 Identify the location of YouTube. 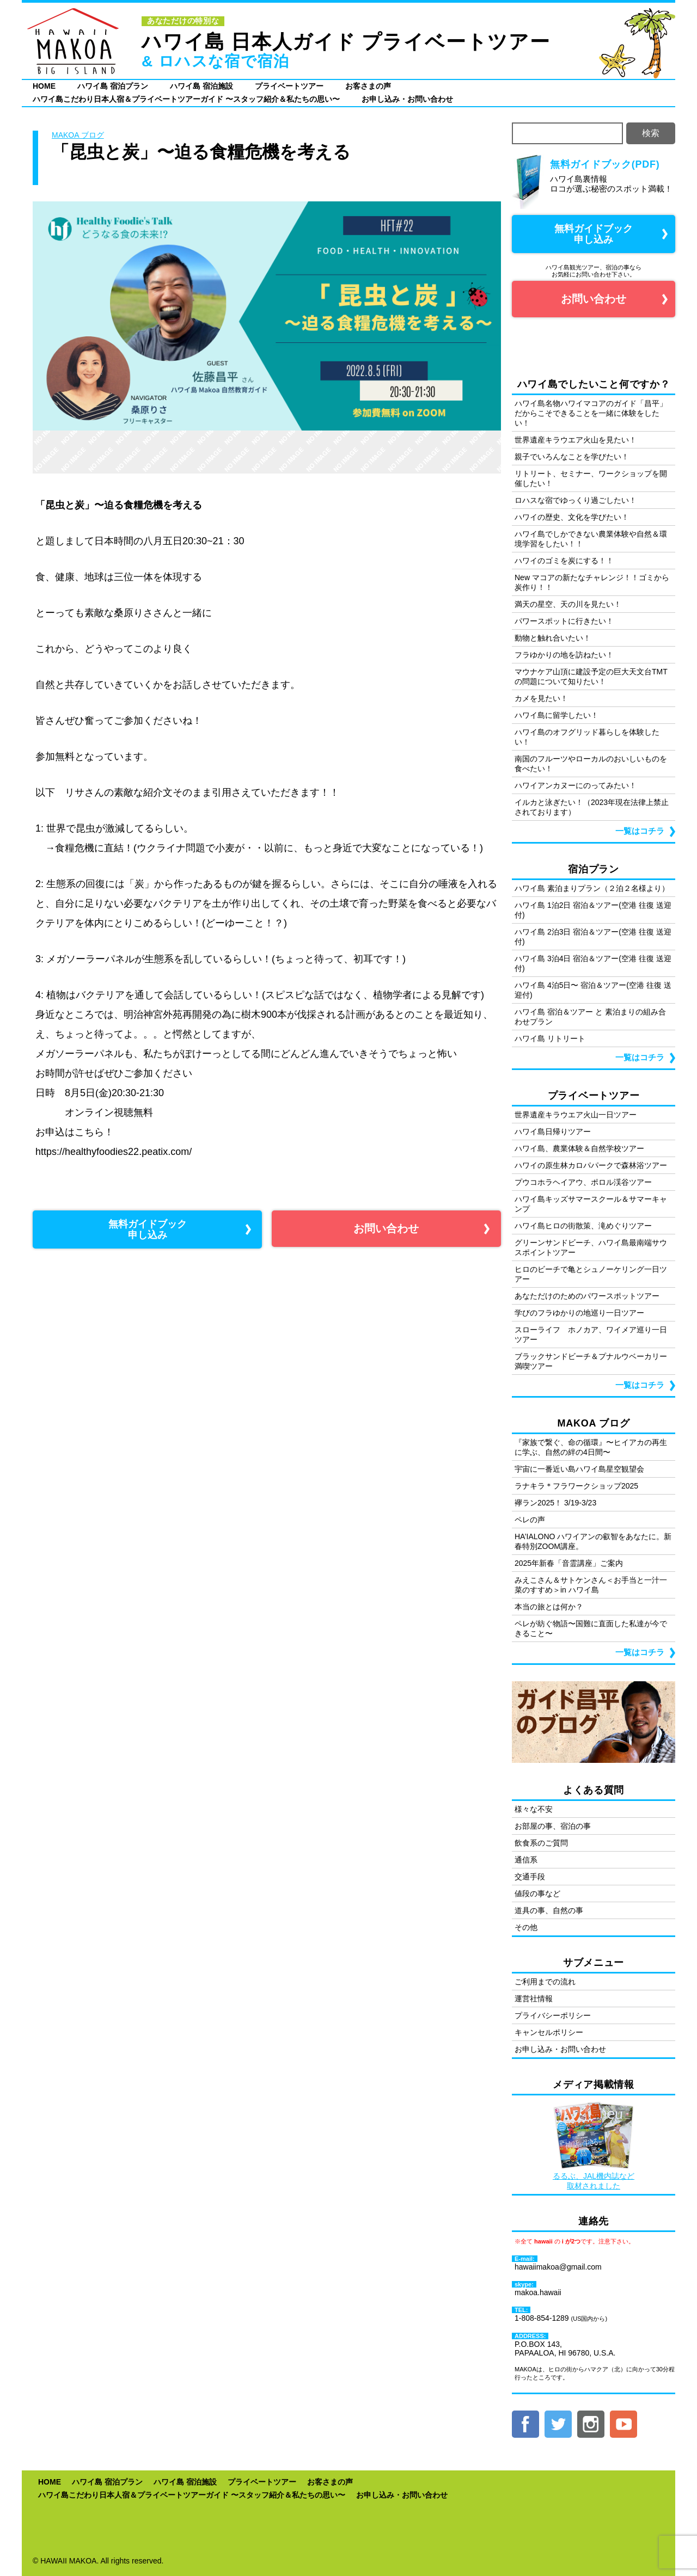
(623, 2424).